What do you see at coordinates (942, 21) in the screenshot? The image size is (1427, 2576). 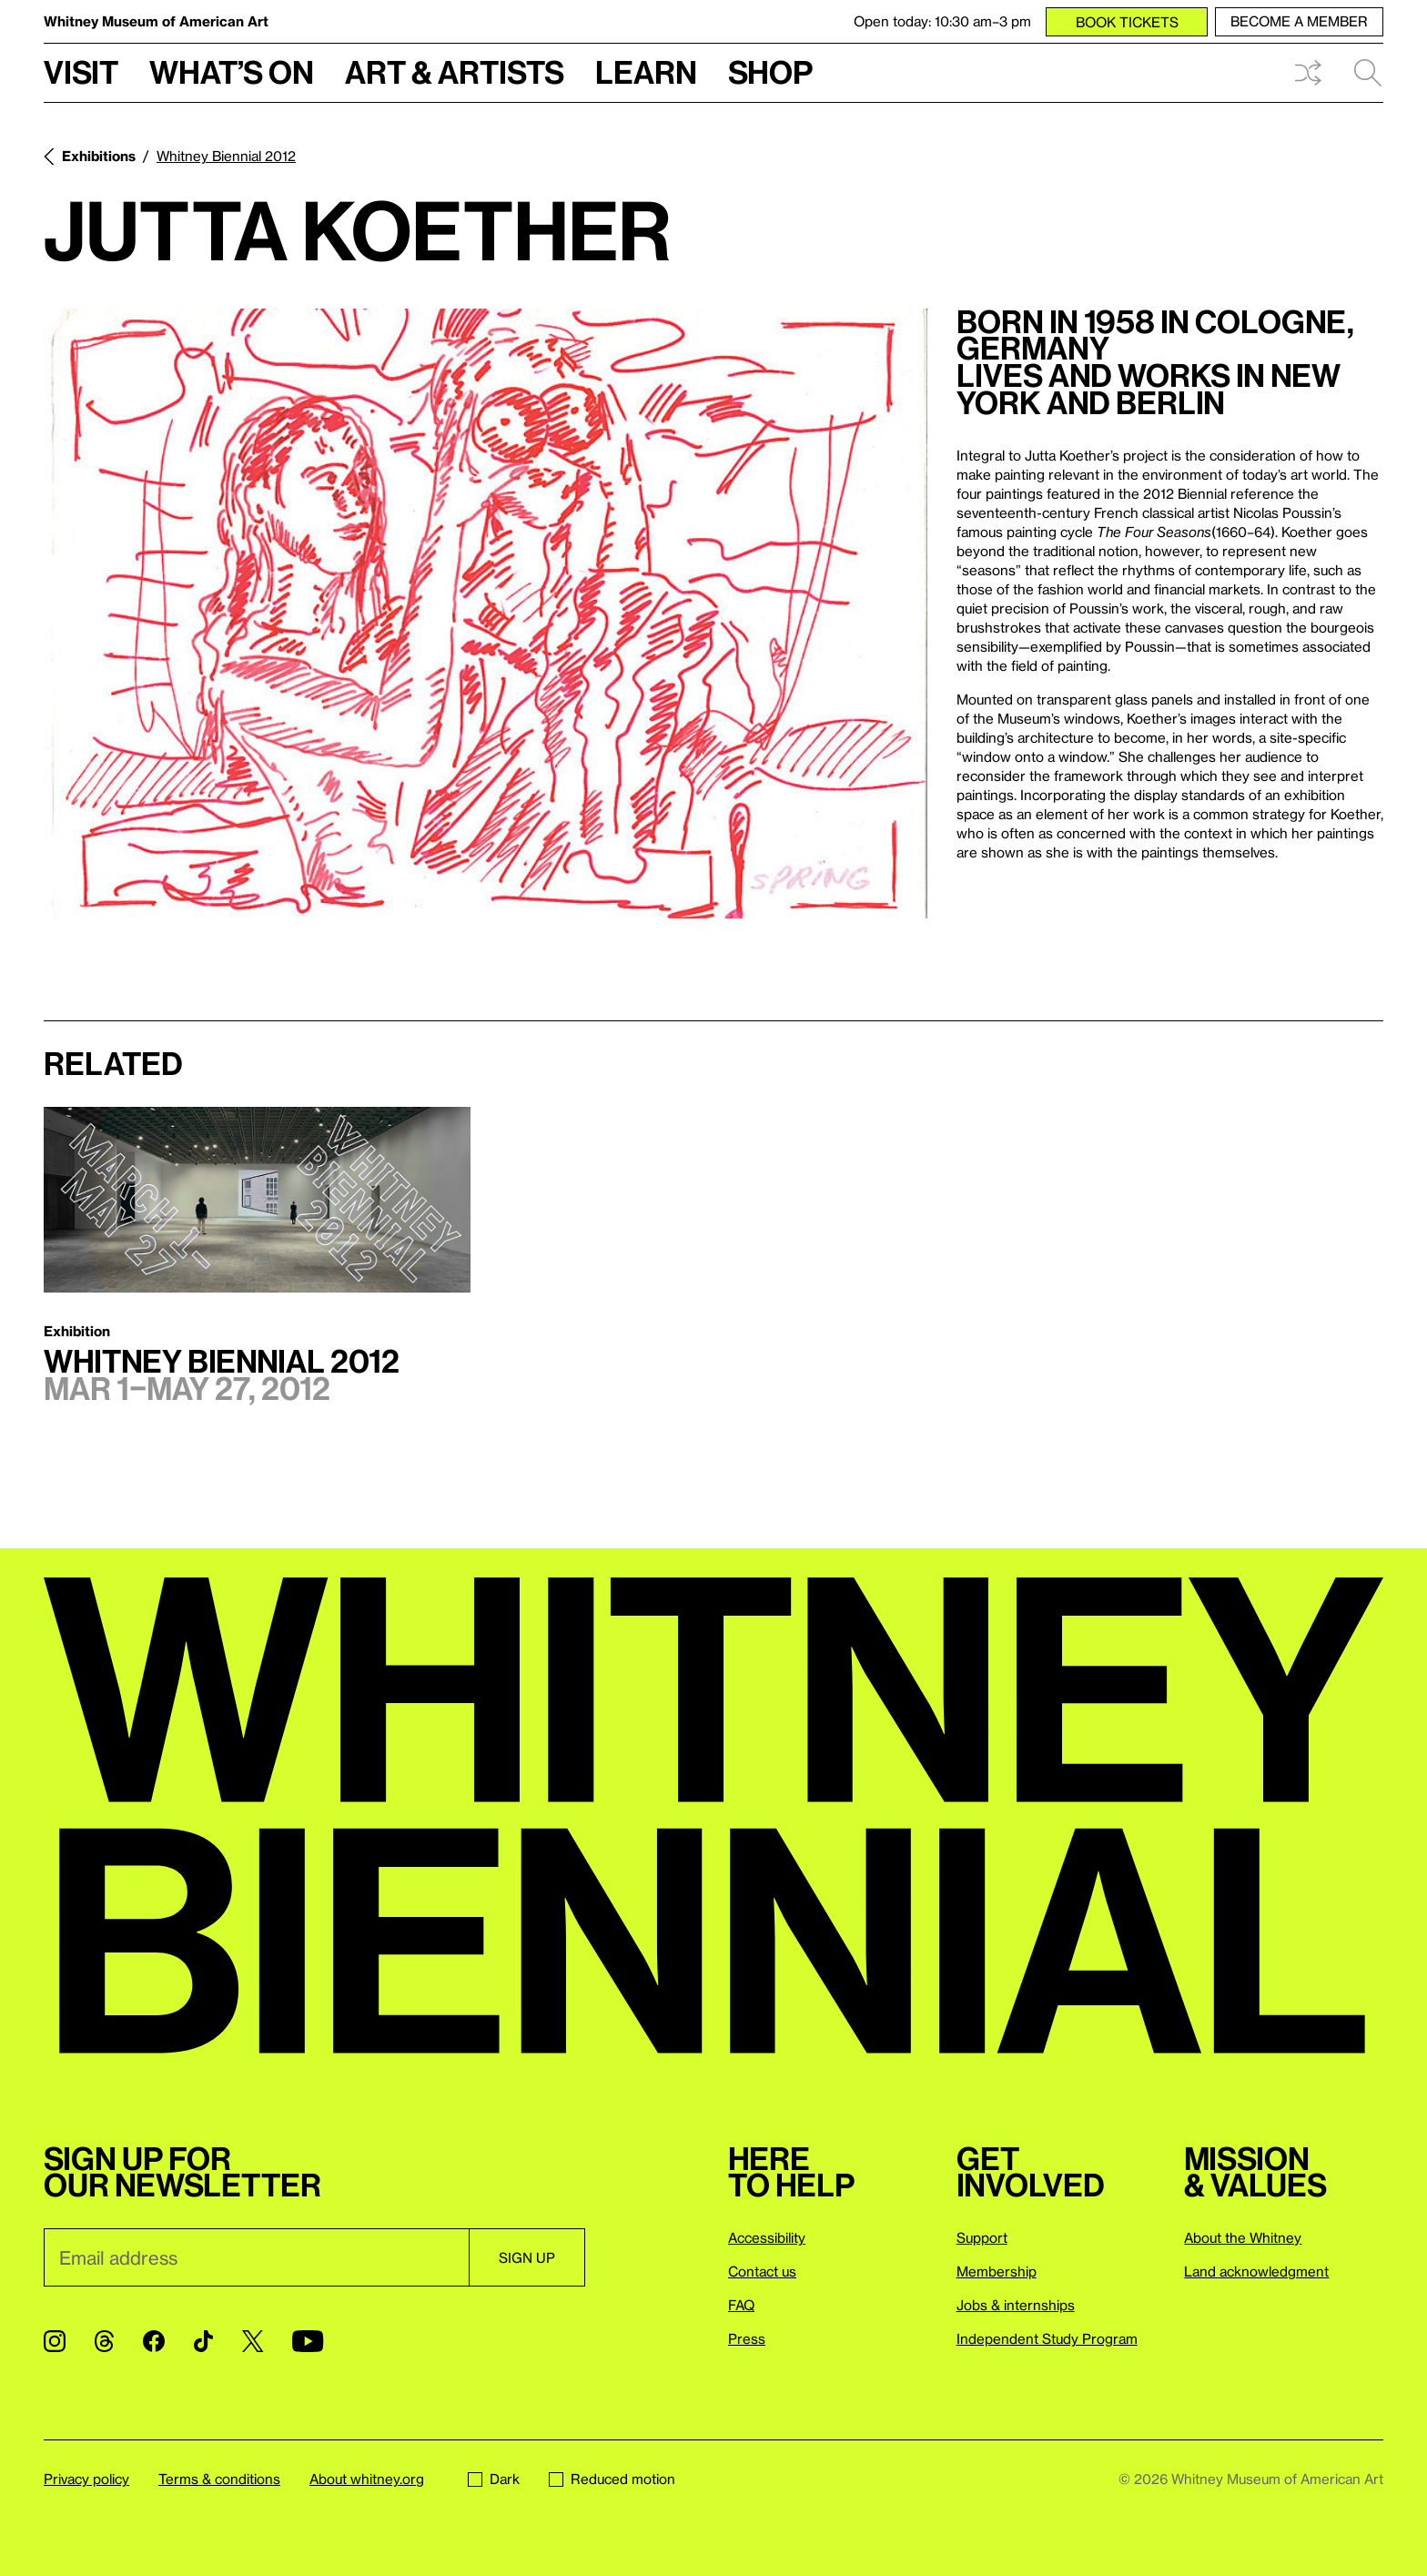 I see `Open today: 10:30 am–3 pm` at bounding box center [942, 21].